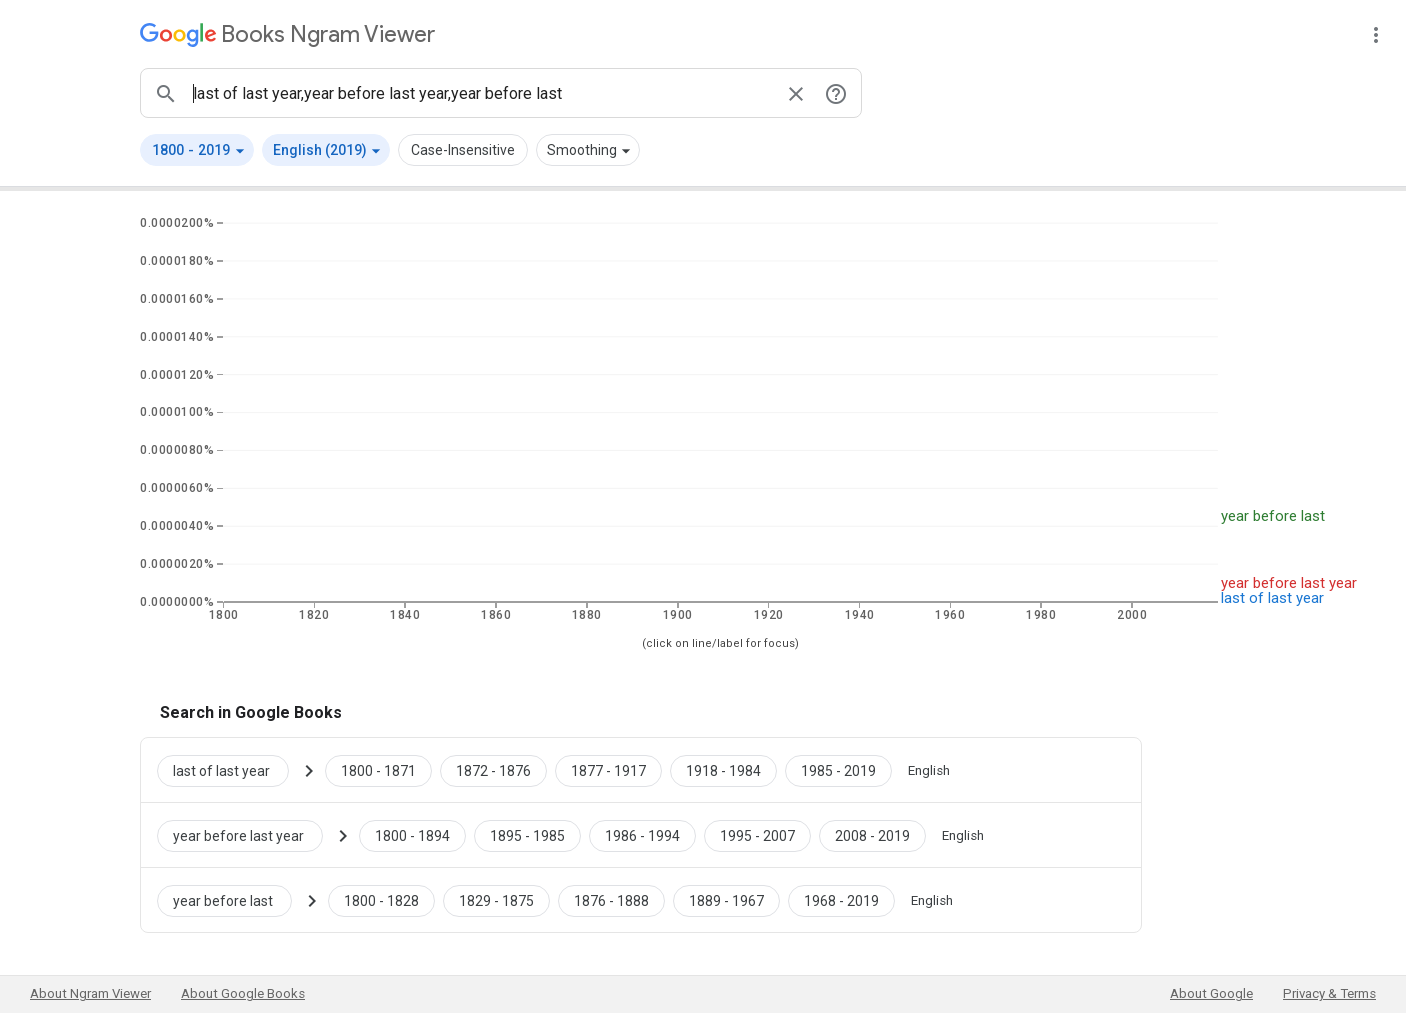  I want to click on [Google Books last of last year 1918 to 1984], so click(723, 770).